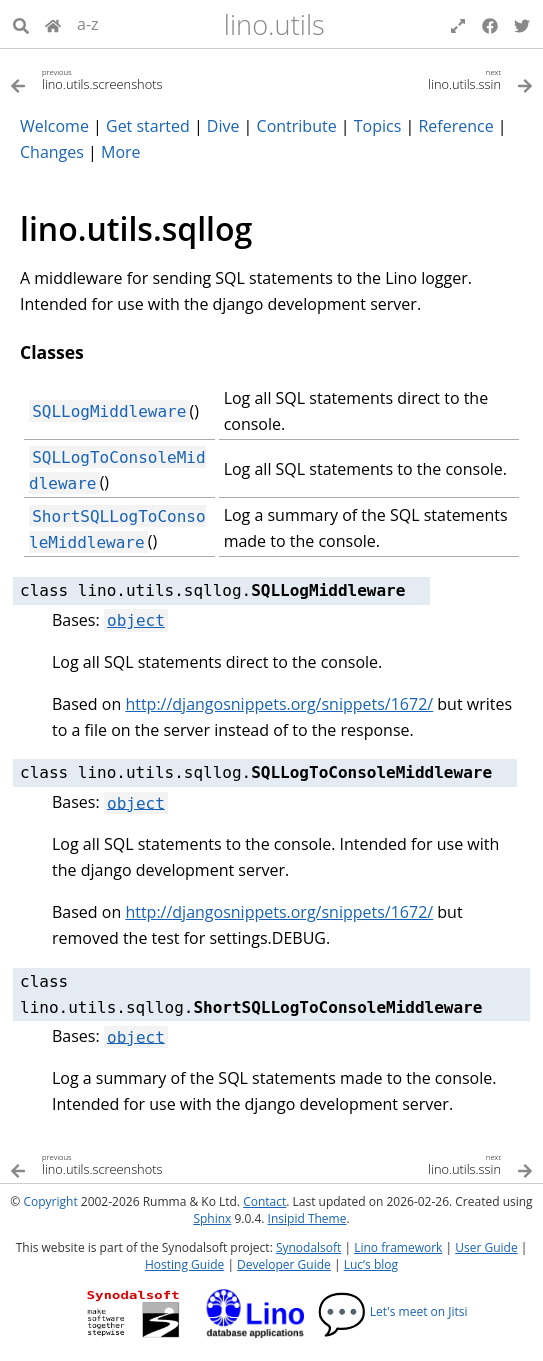 Image resolution: width=543 pixels, height=1361 pixels. Describe the element at coordinates (308, 1247) in the screenshot. I see `Synodalsoft` at that location.